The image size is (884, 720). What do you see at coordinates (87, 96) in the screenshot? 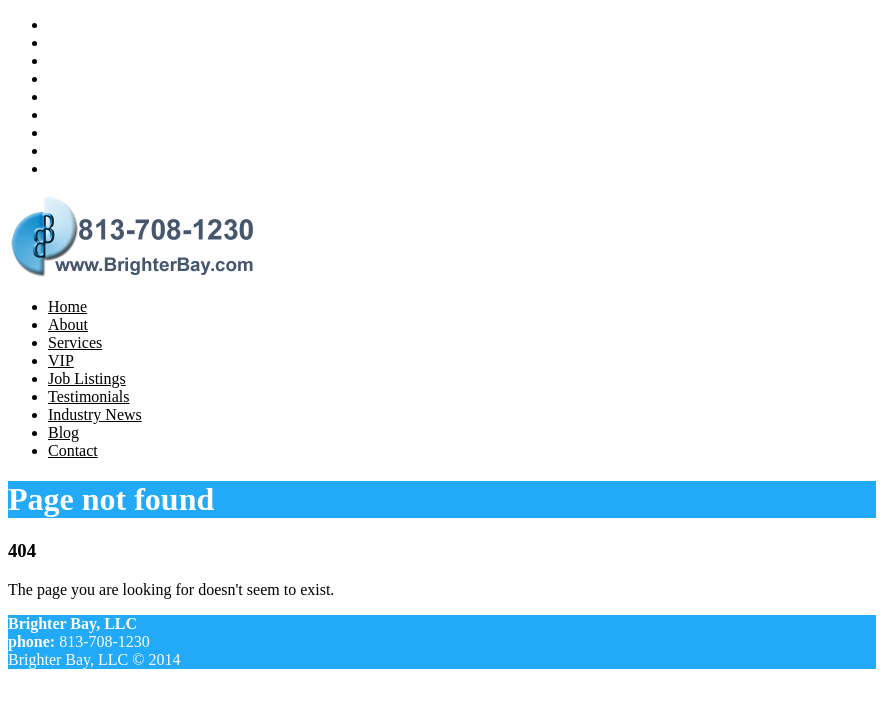
I see `Job Listings` at bounding box center [87, 96].